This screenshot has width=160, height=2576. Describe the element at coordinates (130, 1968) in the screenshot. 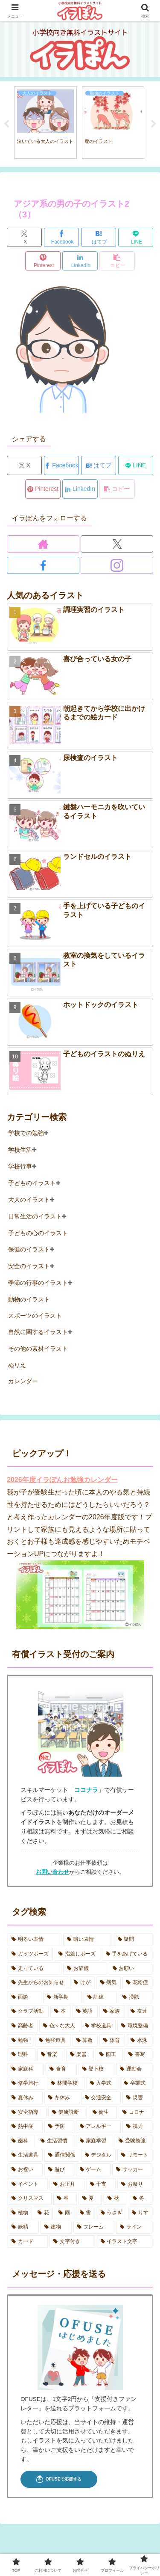

I see `[お願い (2個の項目)]` at that location.